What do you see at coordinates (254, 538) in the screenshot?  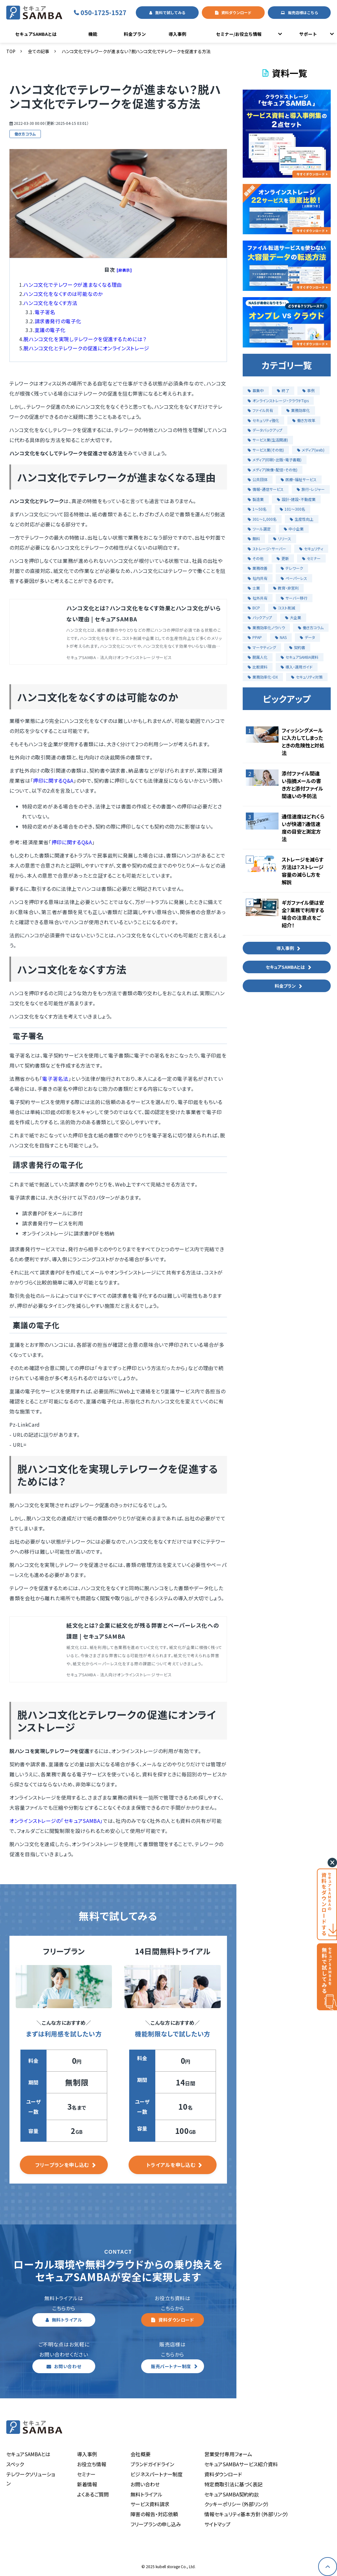 I see `無料` at bounding box center [254, 538].